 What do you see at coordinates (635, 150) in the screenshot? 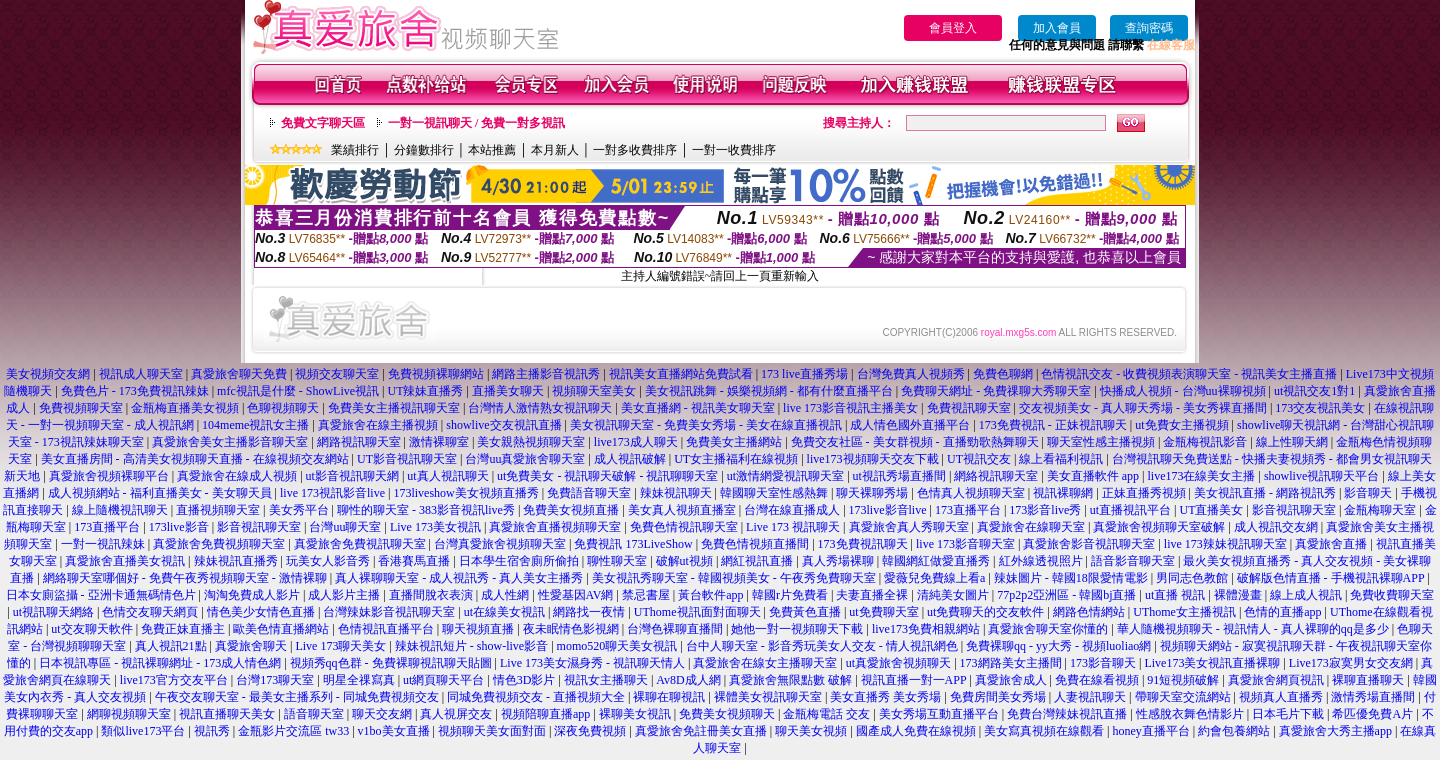
I see `一對多收費排序` at bounding box center [635, 150].